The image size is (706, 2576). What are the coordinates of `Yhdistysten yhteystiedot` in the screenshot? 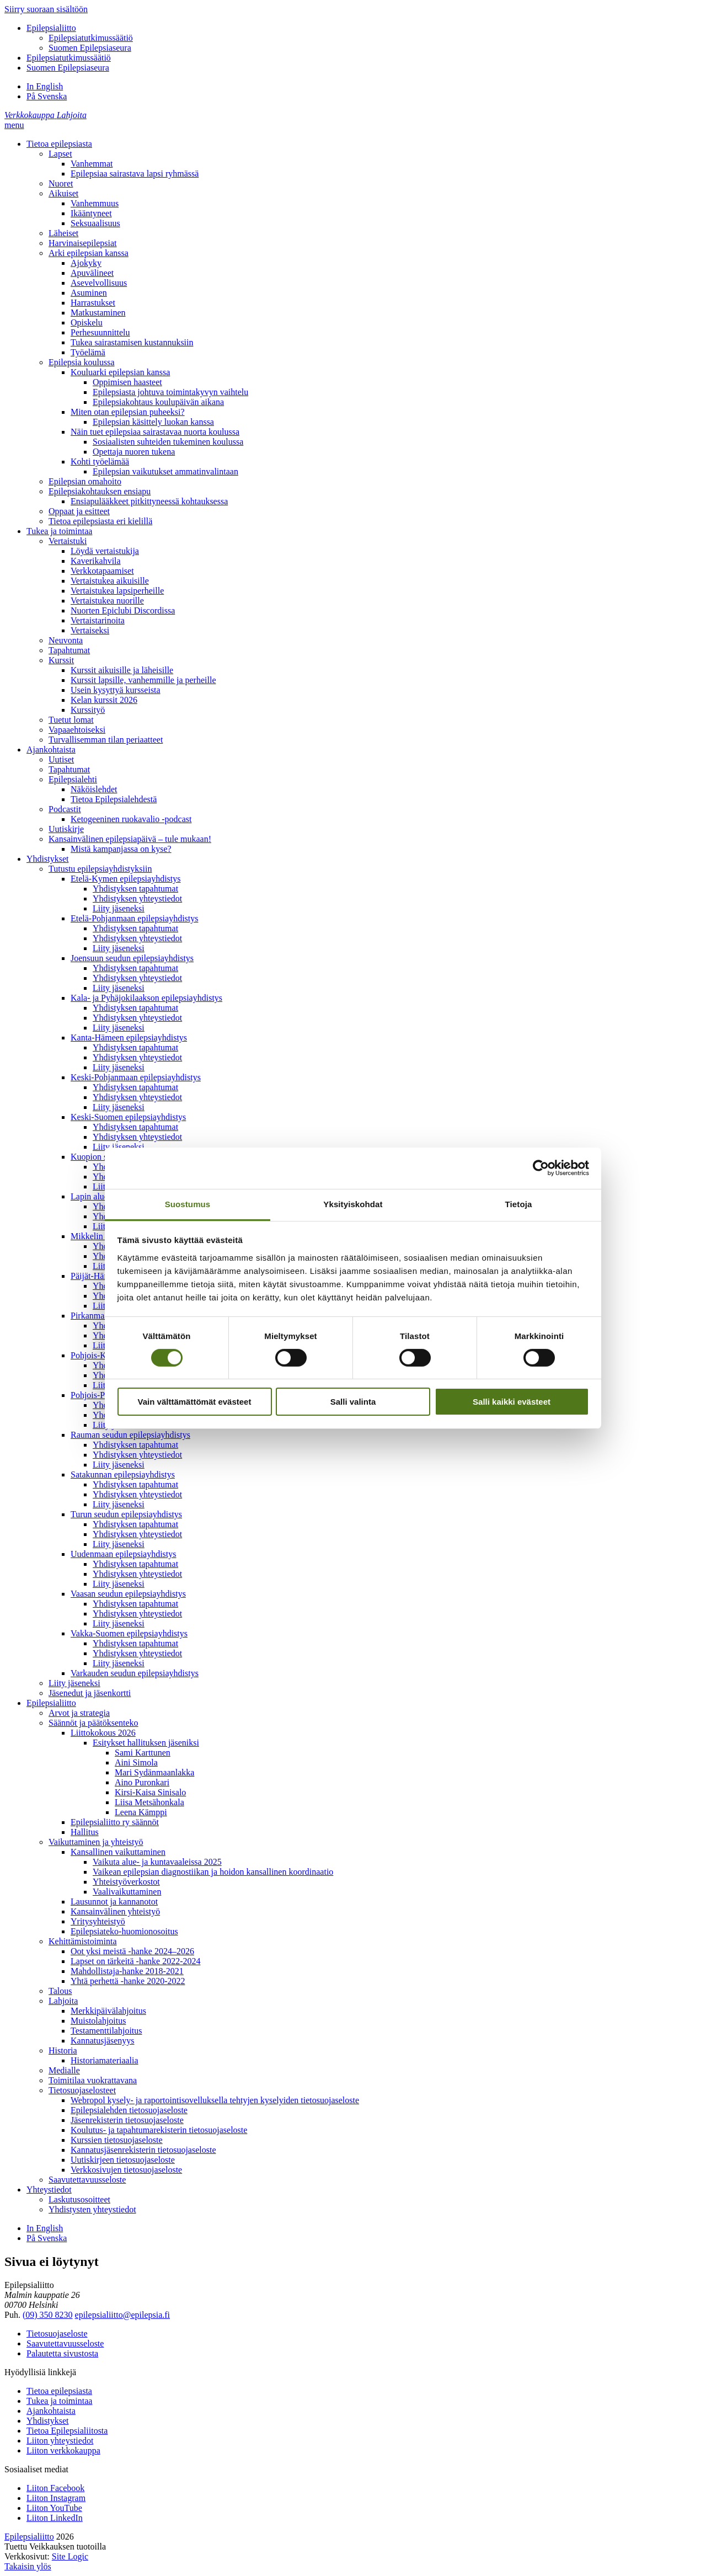 It's located at (92, 2209).